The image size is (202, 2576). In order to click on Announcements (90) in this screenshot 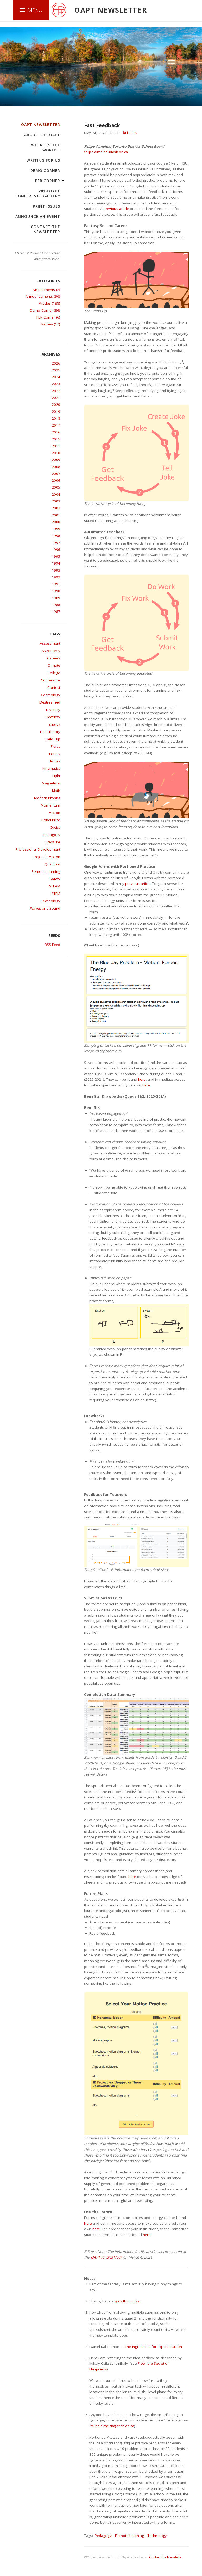, I will do `click(43, 296)`.